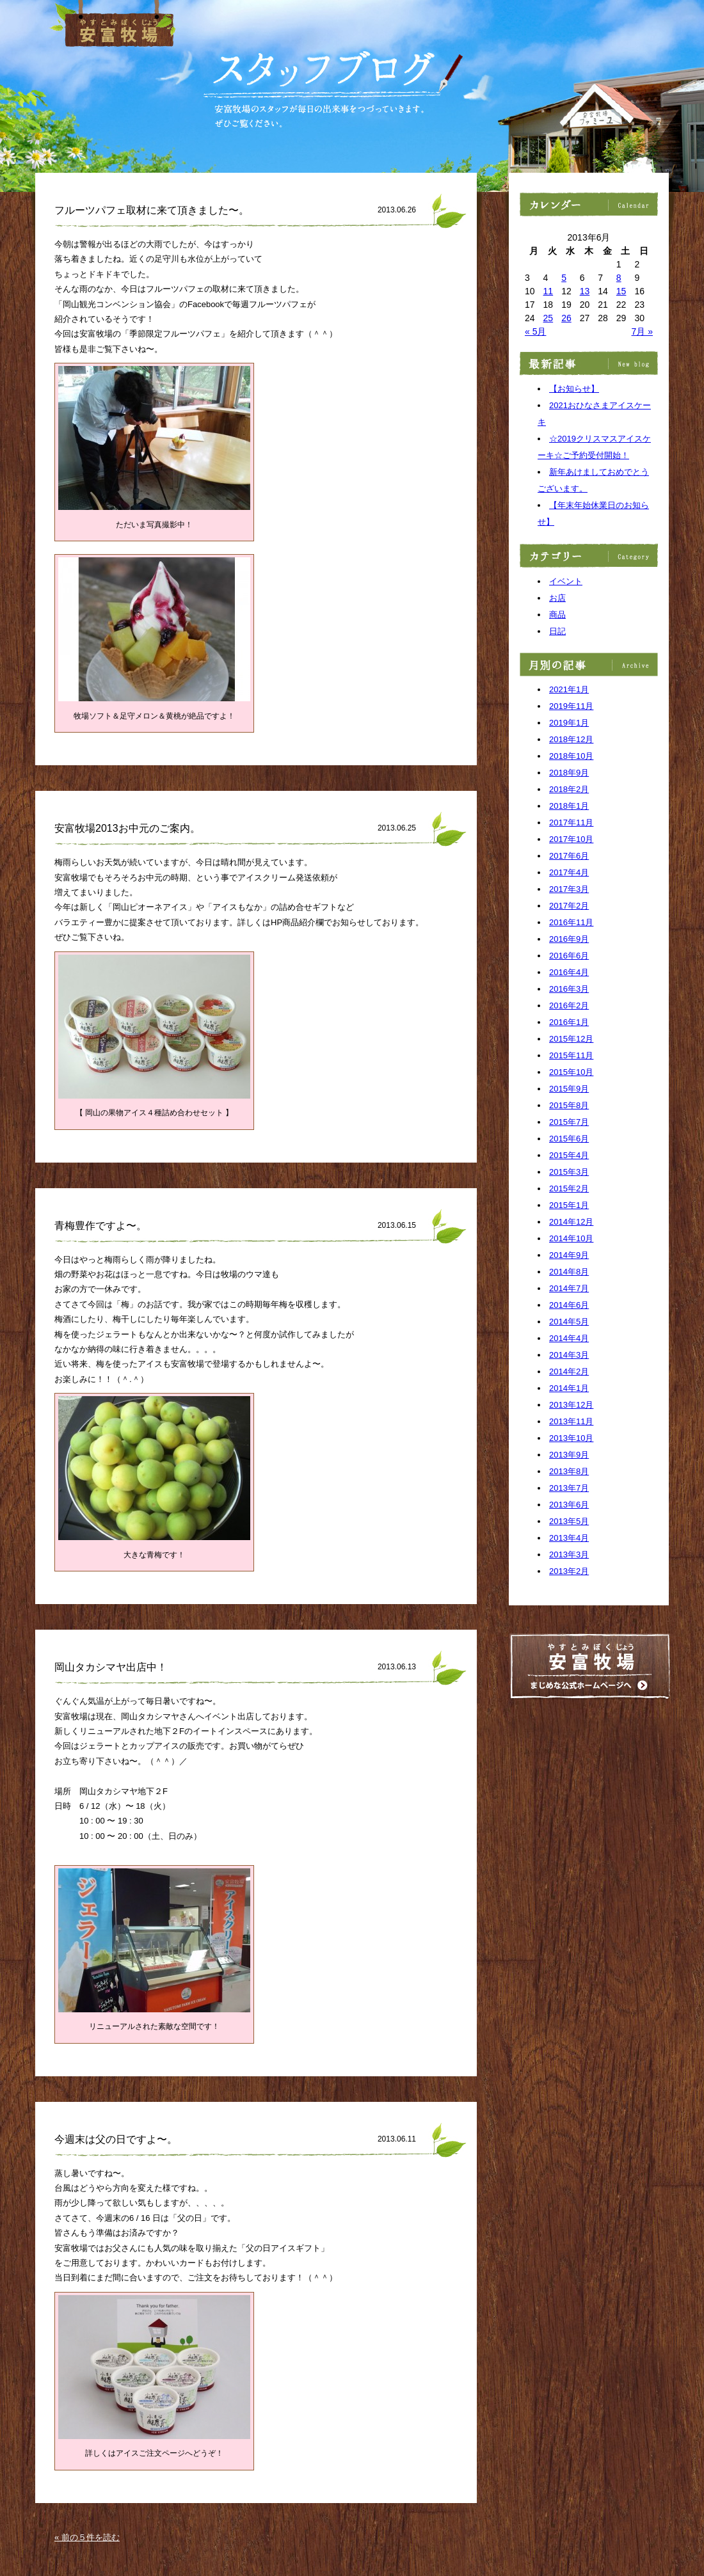  What do you see at coordinates (569, 1538) in the screenshot?
I see `2013年4月` at bounding box center [569, 1538].